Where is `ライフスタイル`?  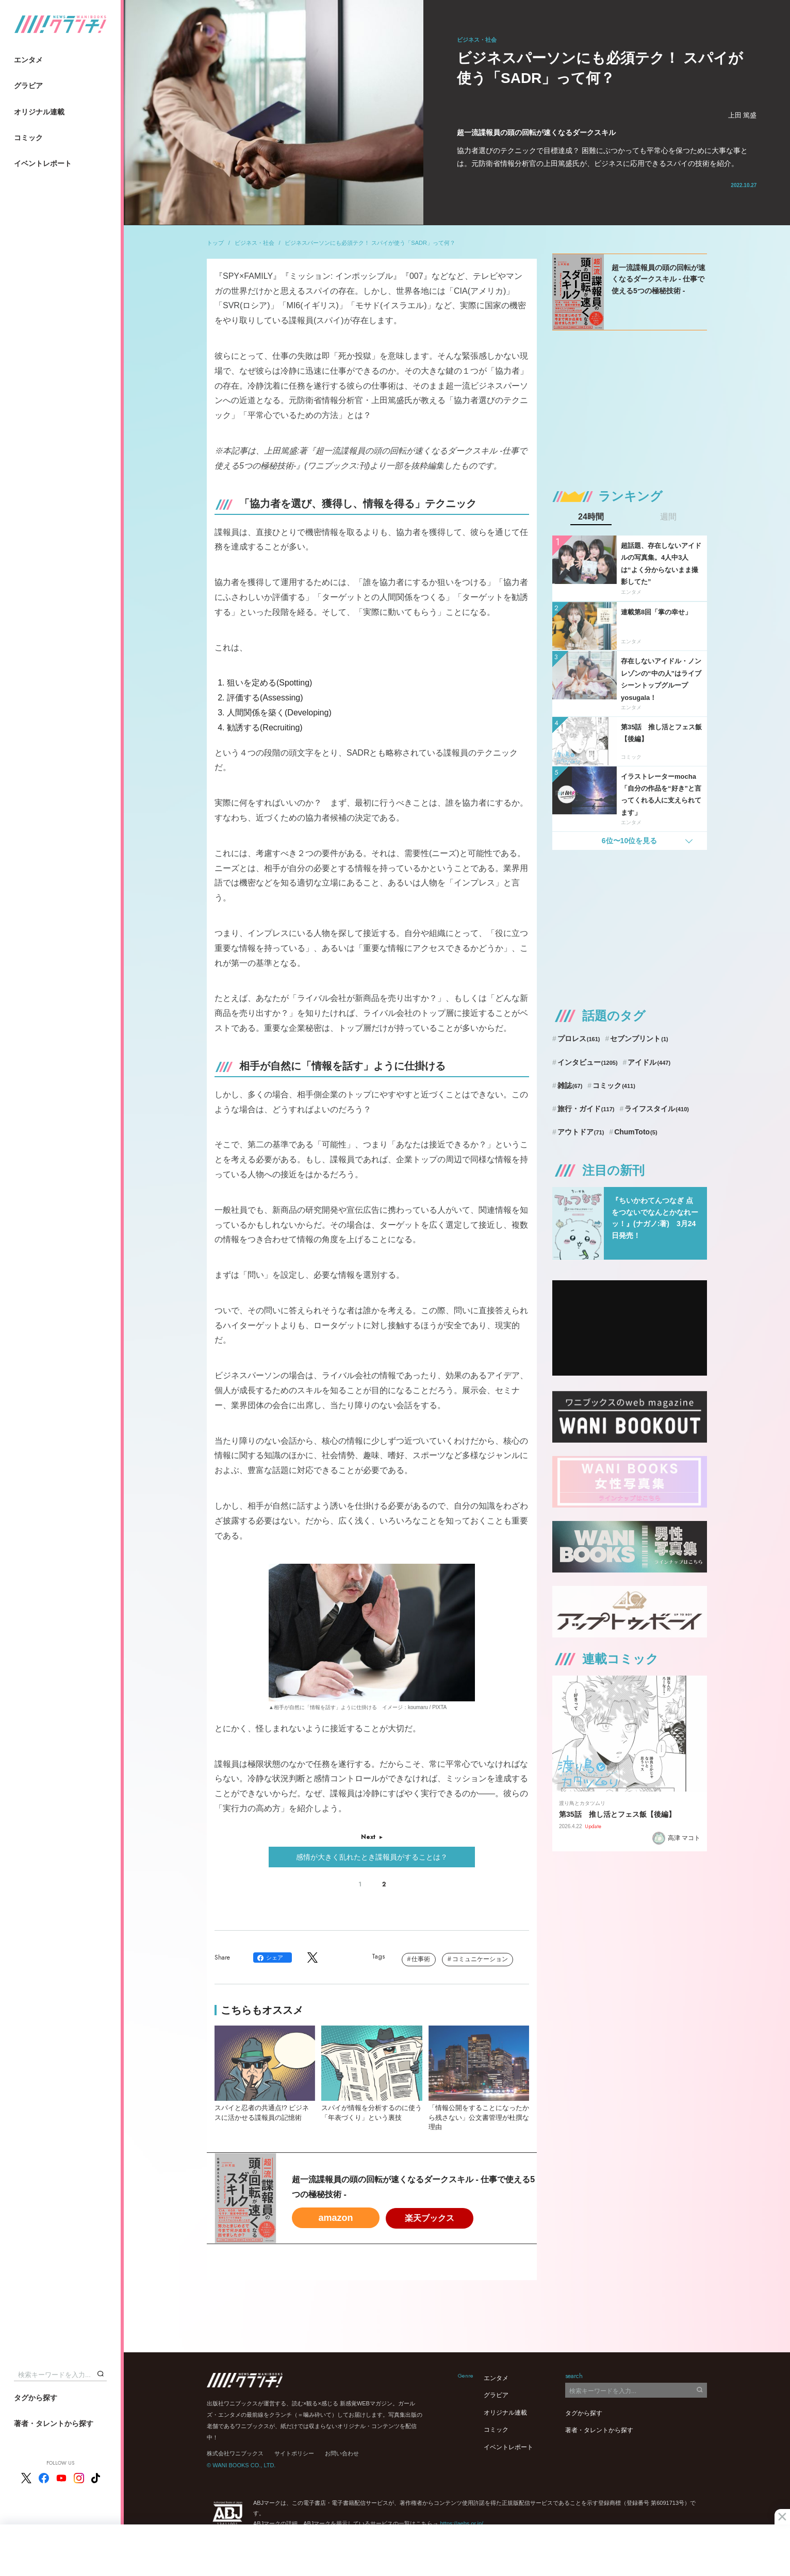
ライフスタイル is located at coordinates (656, 1109).